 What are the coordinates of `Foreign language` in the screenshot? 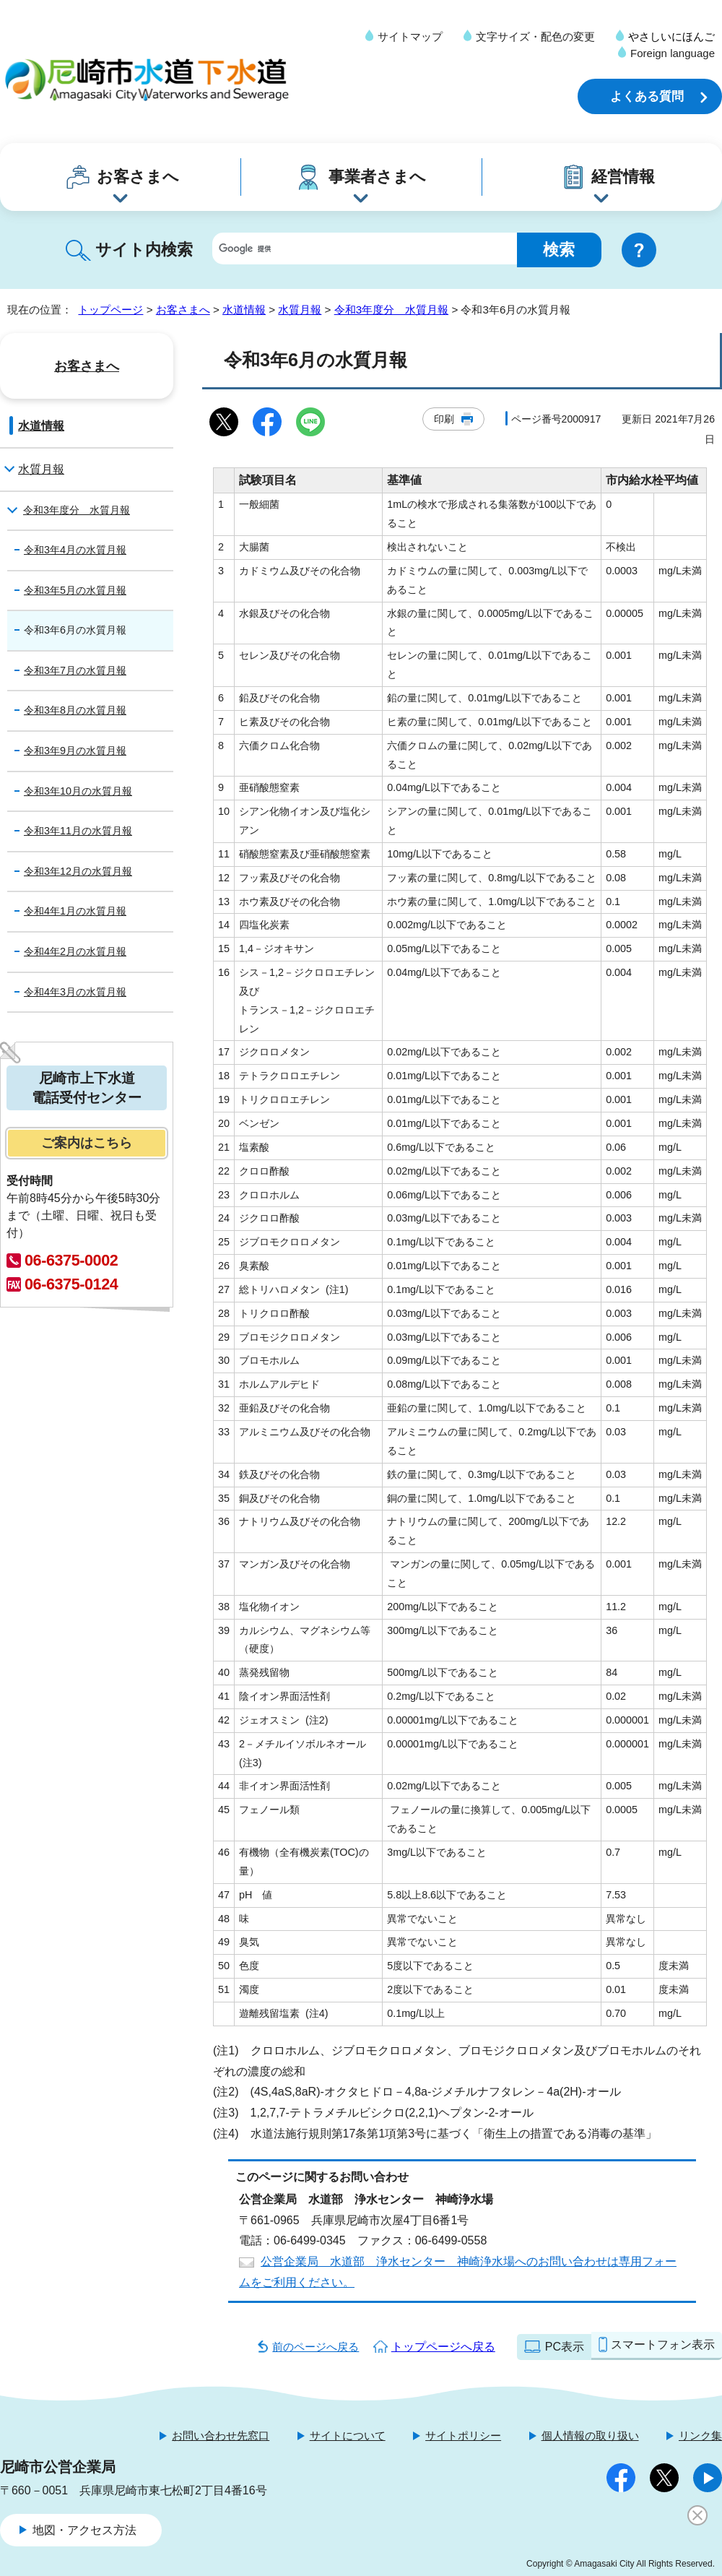 It's located at (672, 53).